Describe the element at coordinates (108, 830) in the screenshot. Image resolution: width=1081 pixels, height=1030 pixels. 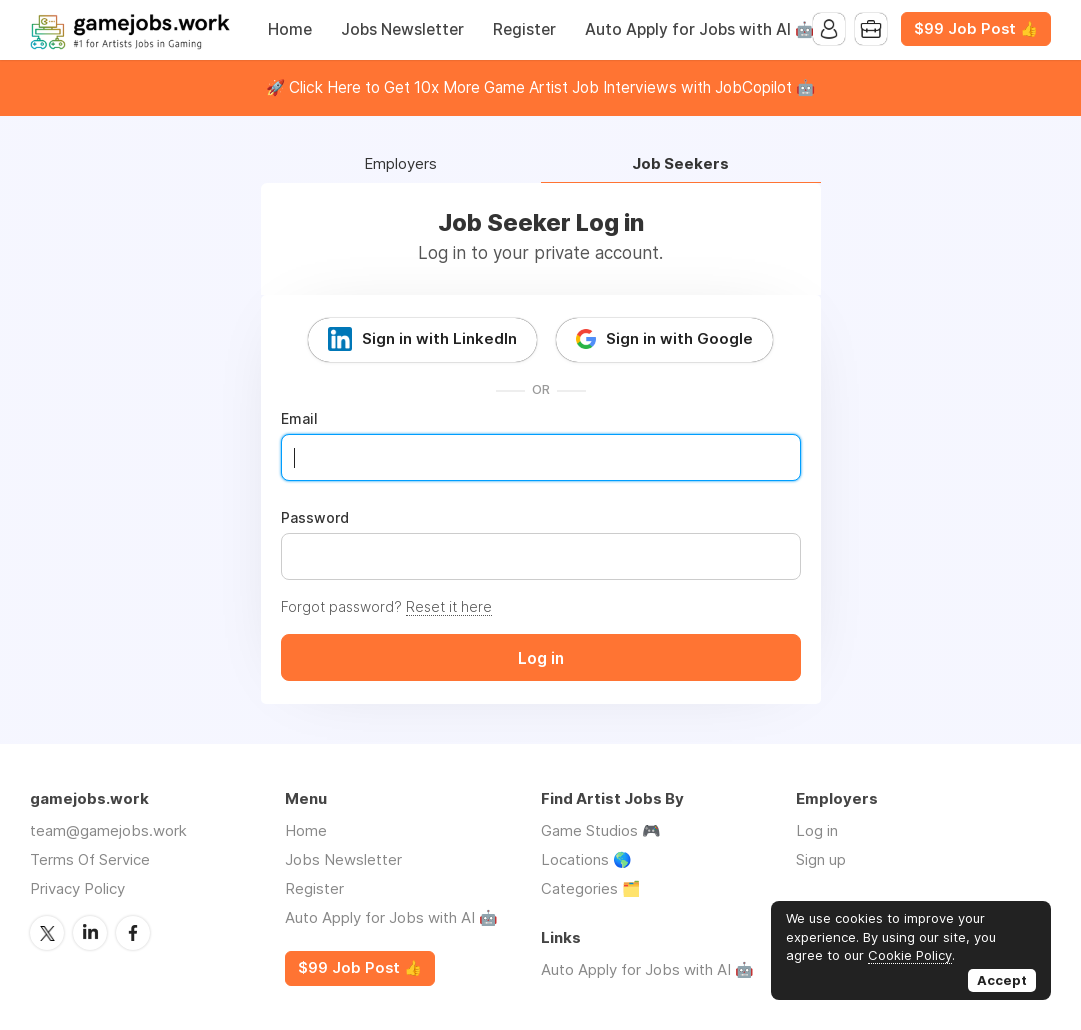
I see `team@gamejobs.work` at that location.